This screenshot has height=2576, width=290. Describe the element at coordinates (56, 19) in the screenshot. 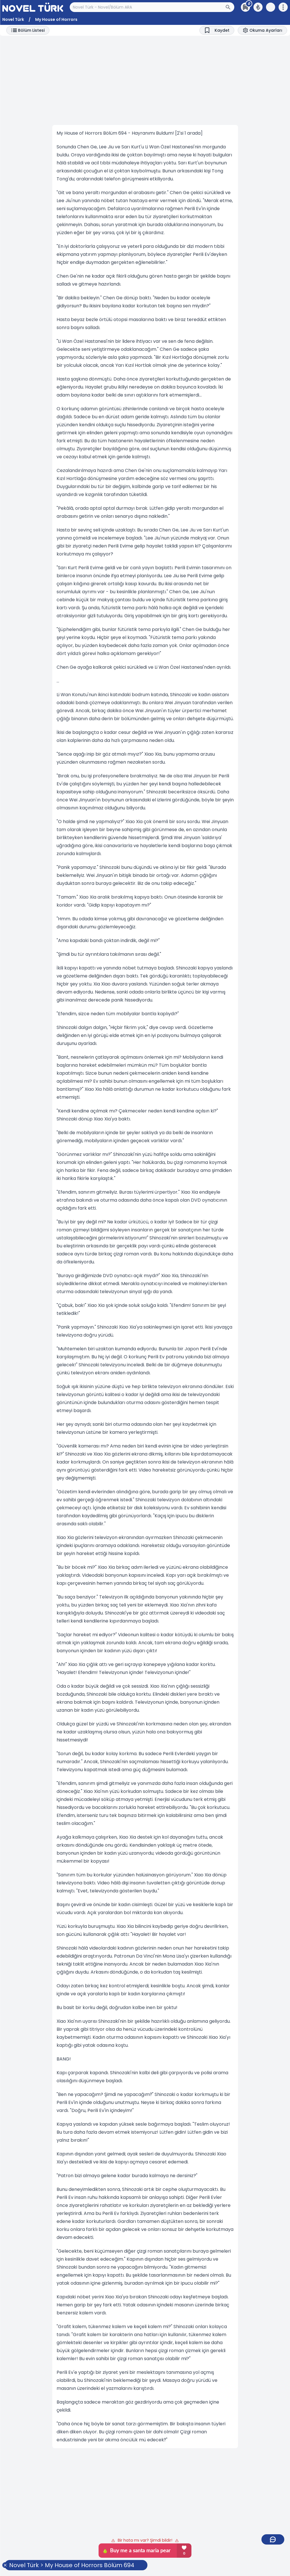

I see `My House of Horrors` at that location.